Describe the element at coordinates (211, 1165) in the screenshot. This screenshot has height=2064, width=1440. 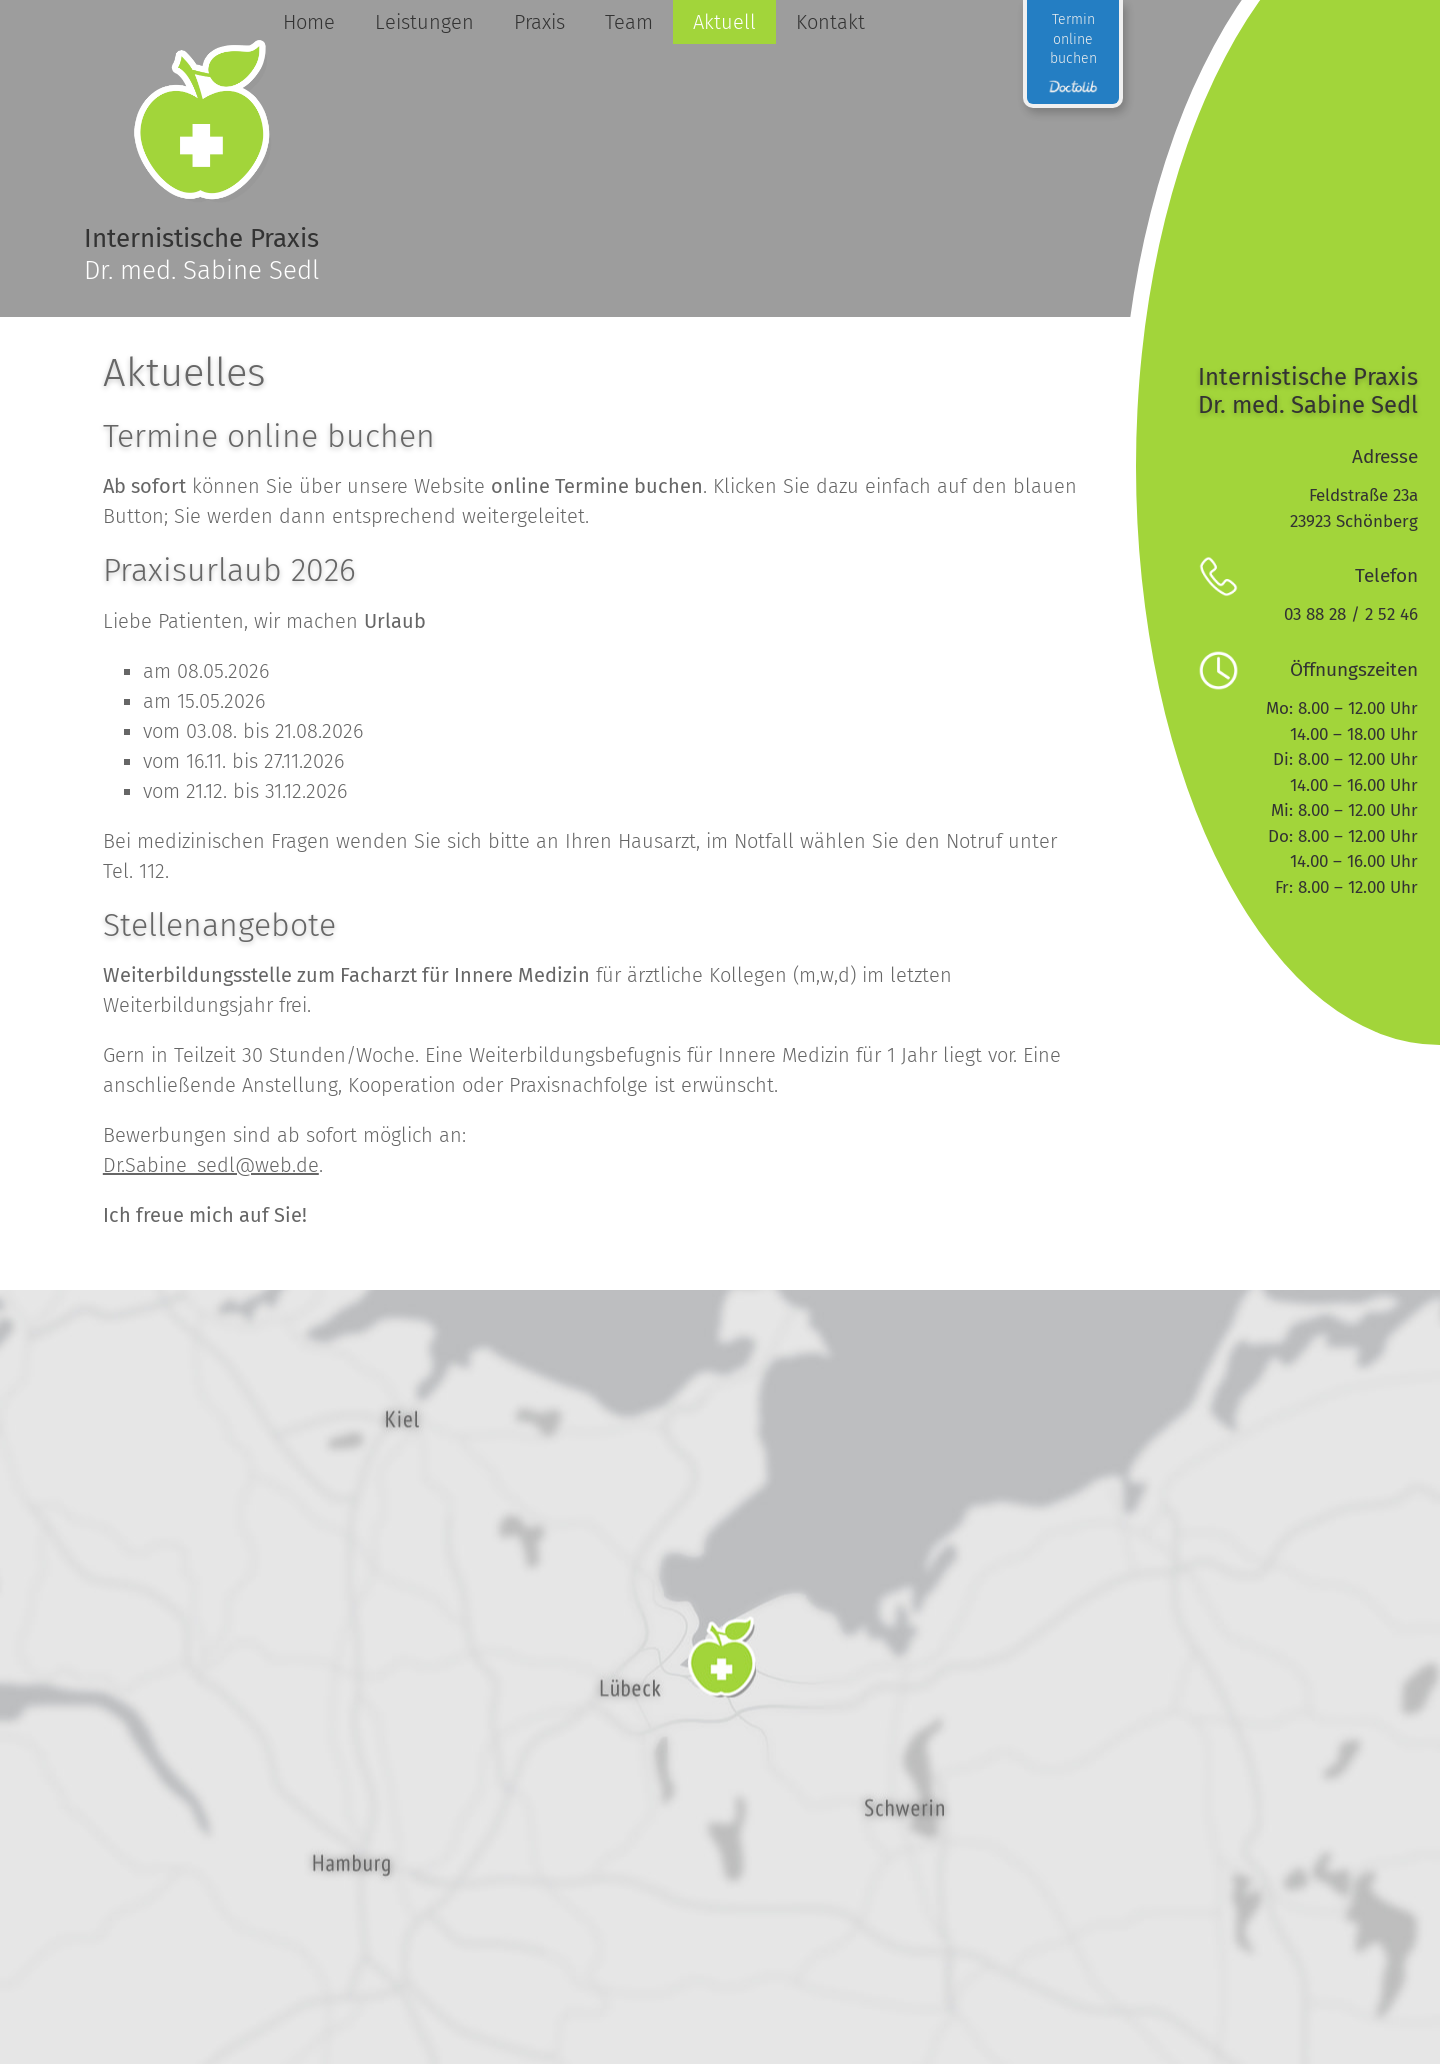
I see `Dr.Sabine_sedl@web.de` at that location.